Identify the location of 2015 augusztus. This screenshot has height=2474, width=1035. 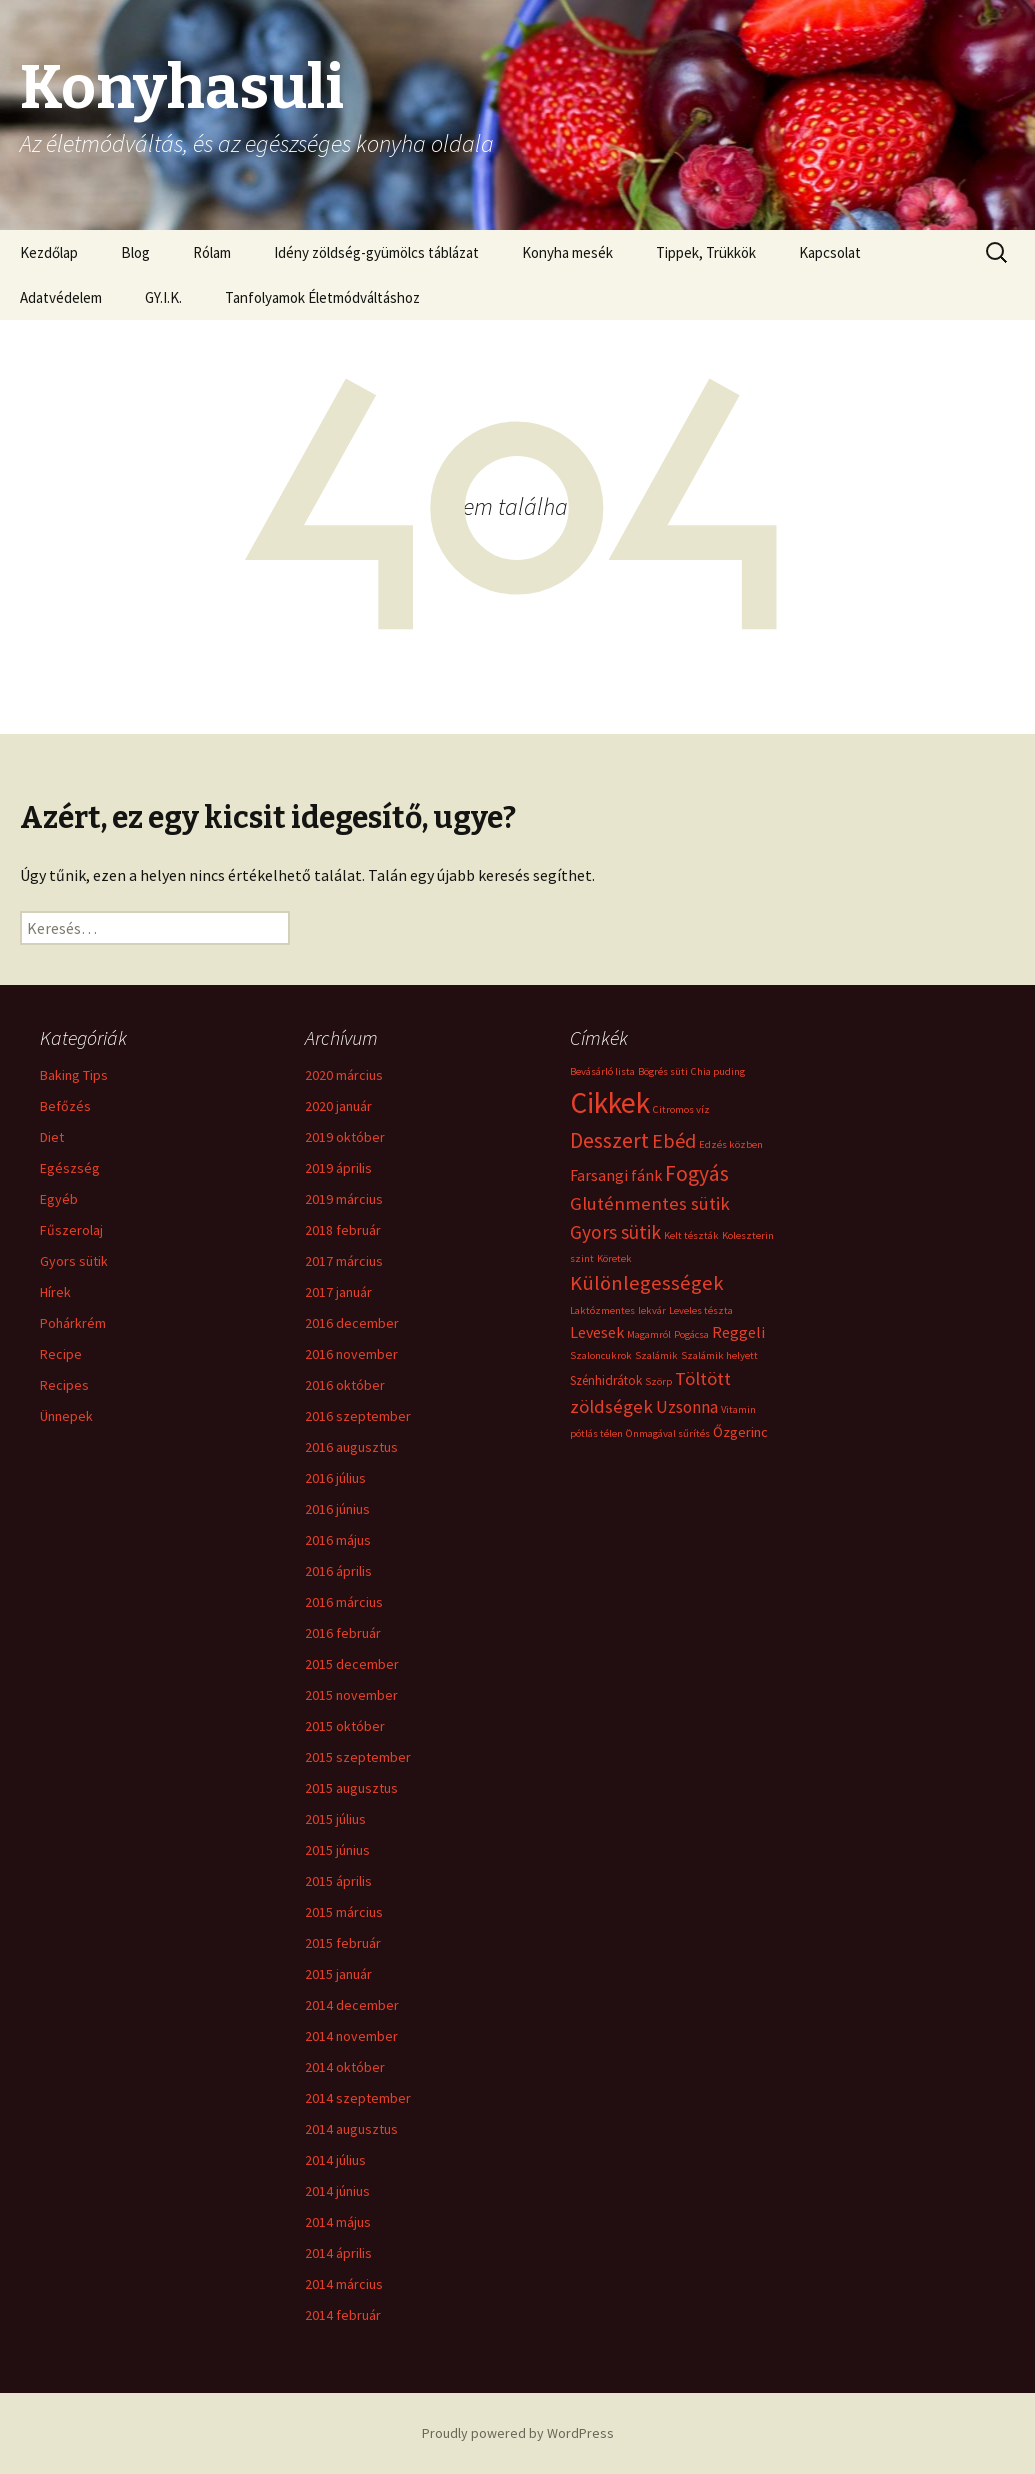
(351, 1788).